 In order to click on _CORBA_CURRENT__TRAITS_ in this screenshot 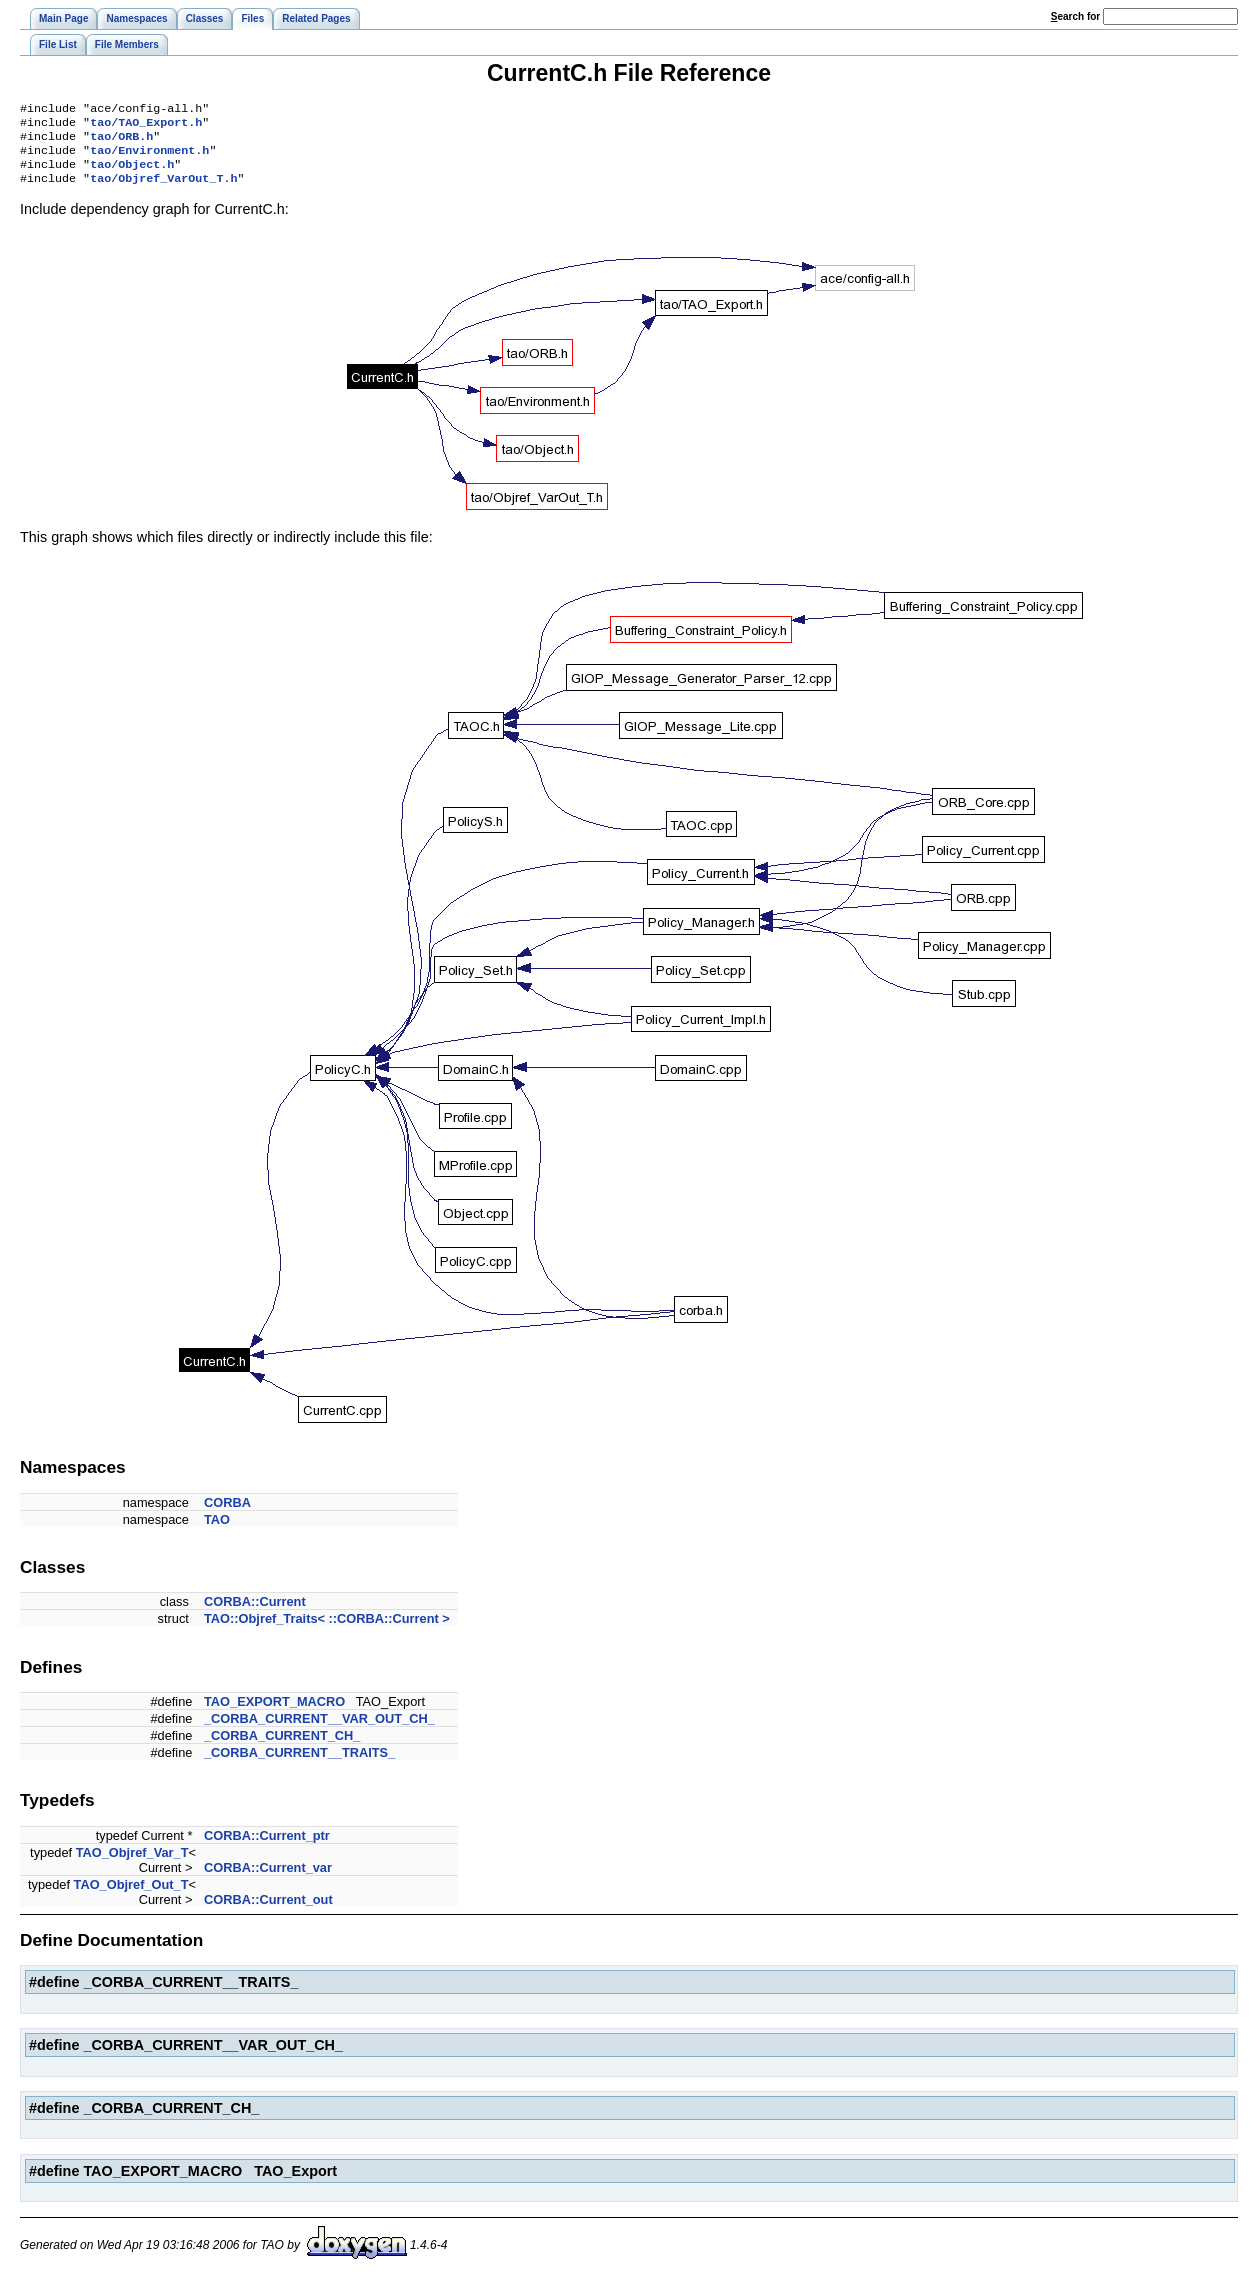, I will do `click(299, 1764)`.